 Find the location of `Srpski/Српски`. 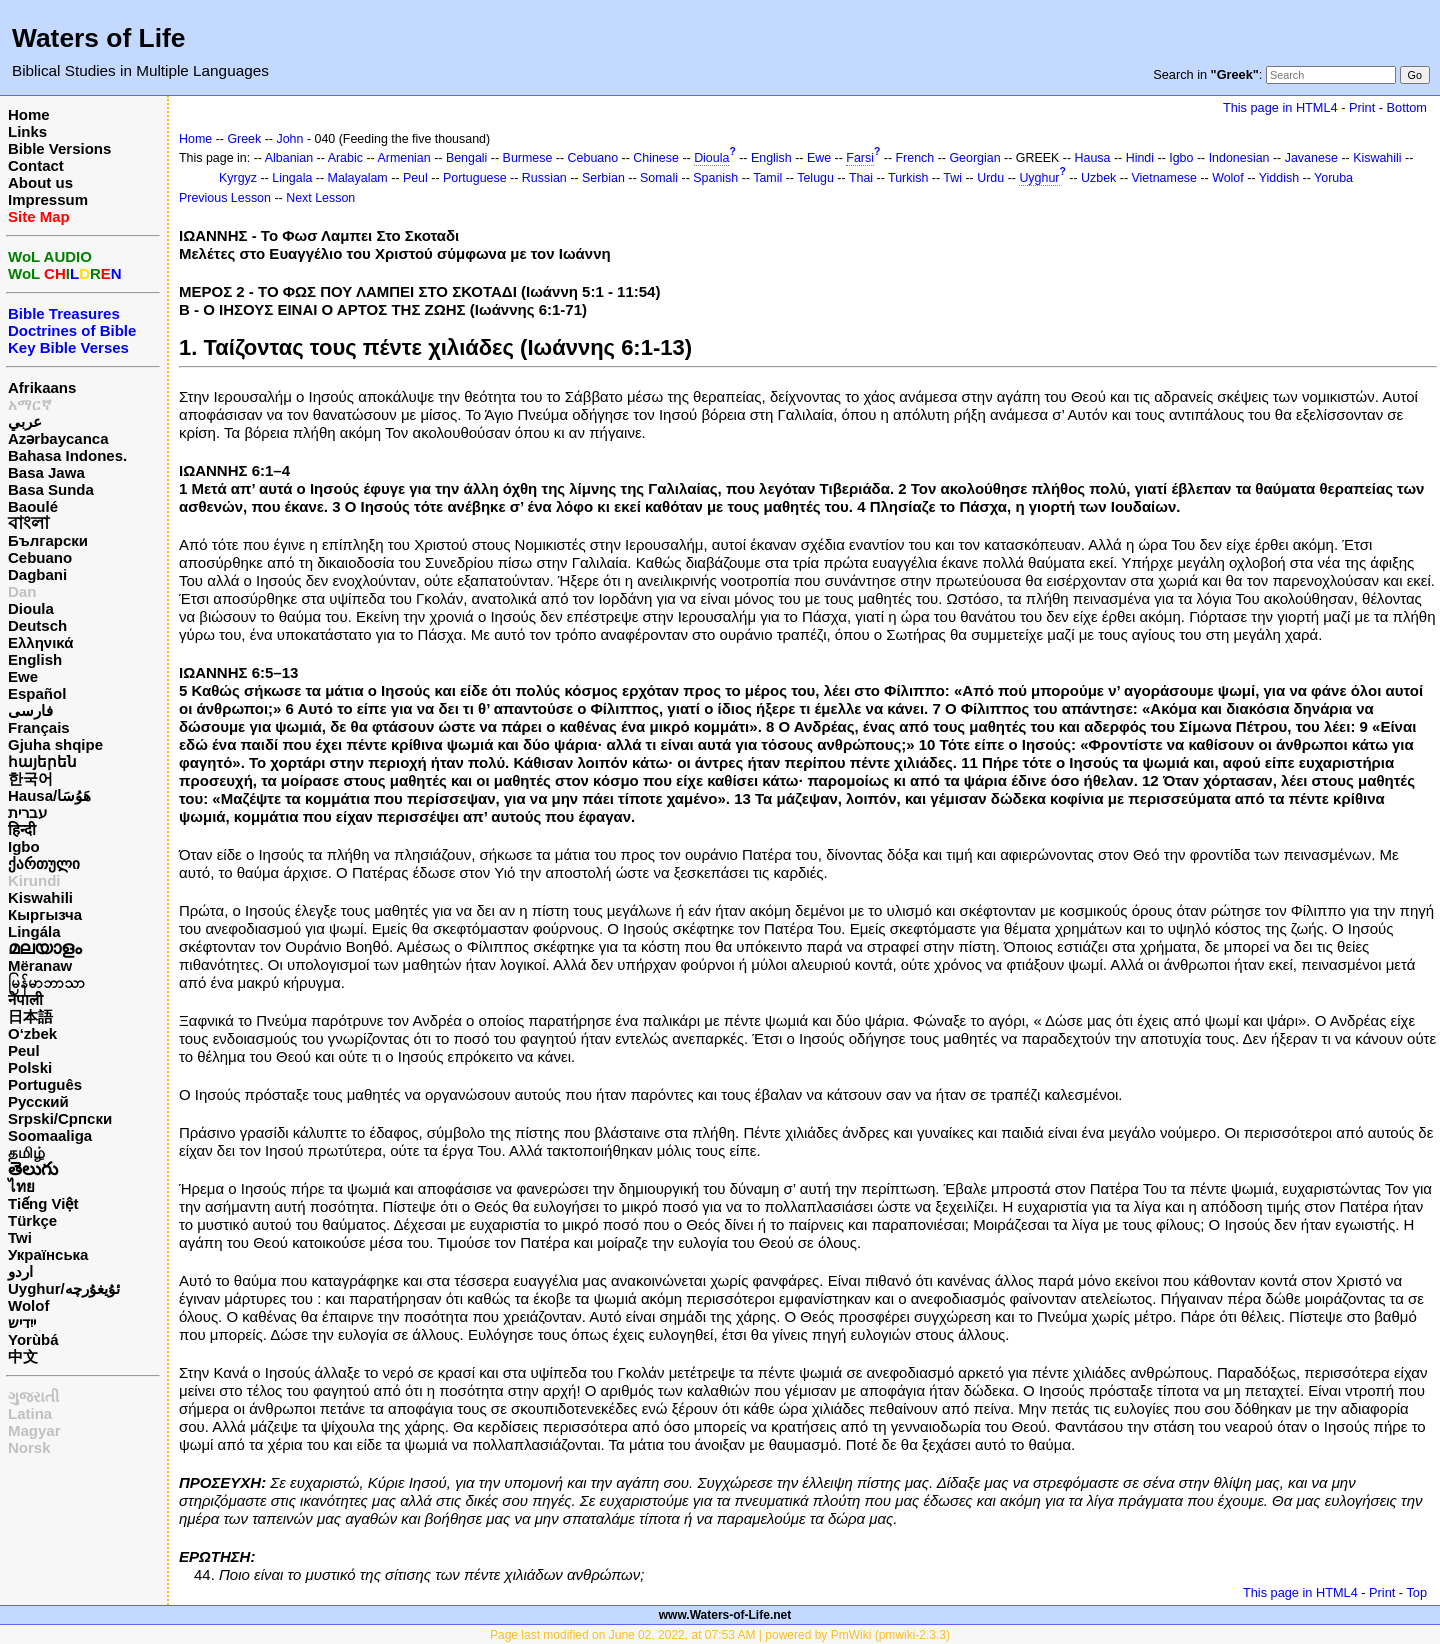

Srpski/Српски is located at coordinates (60, 1118).